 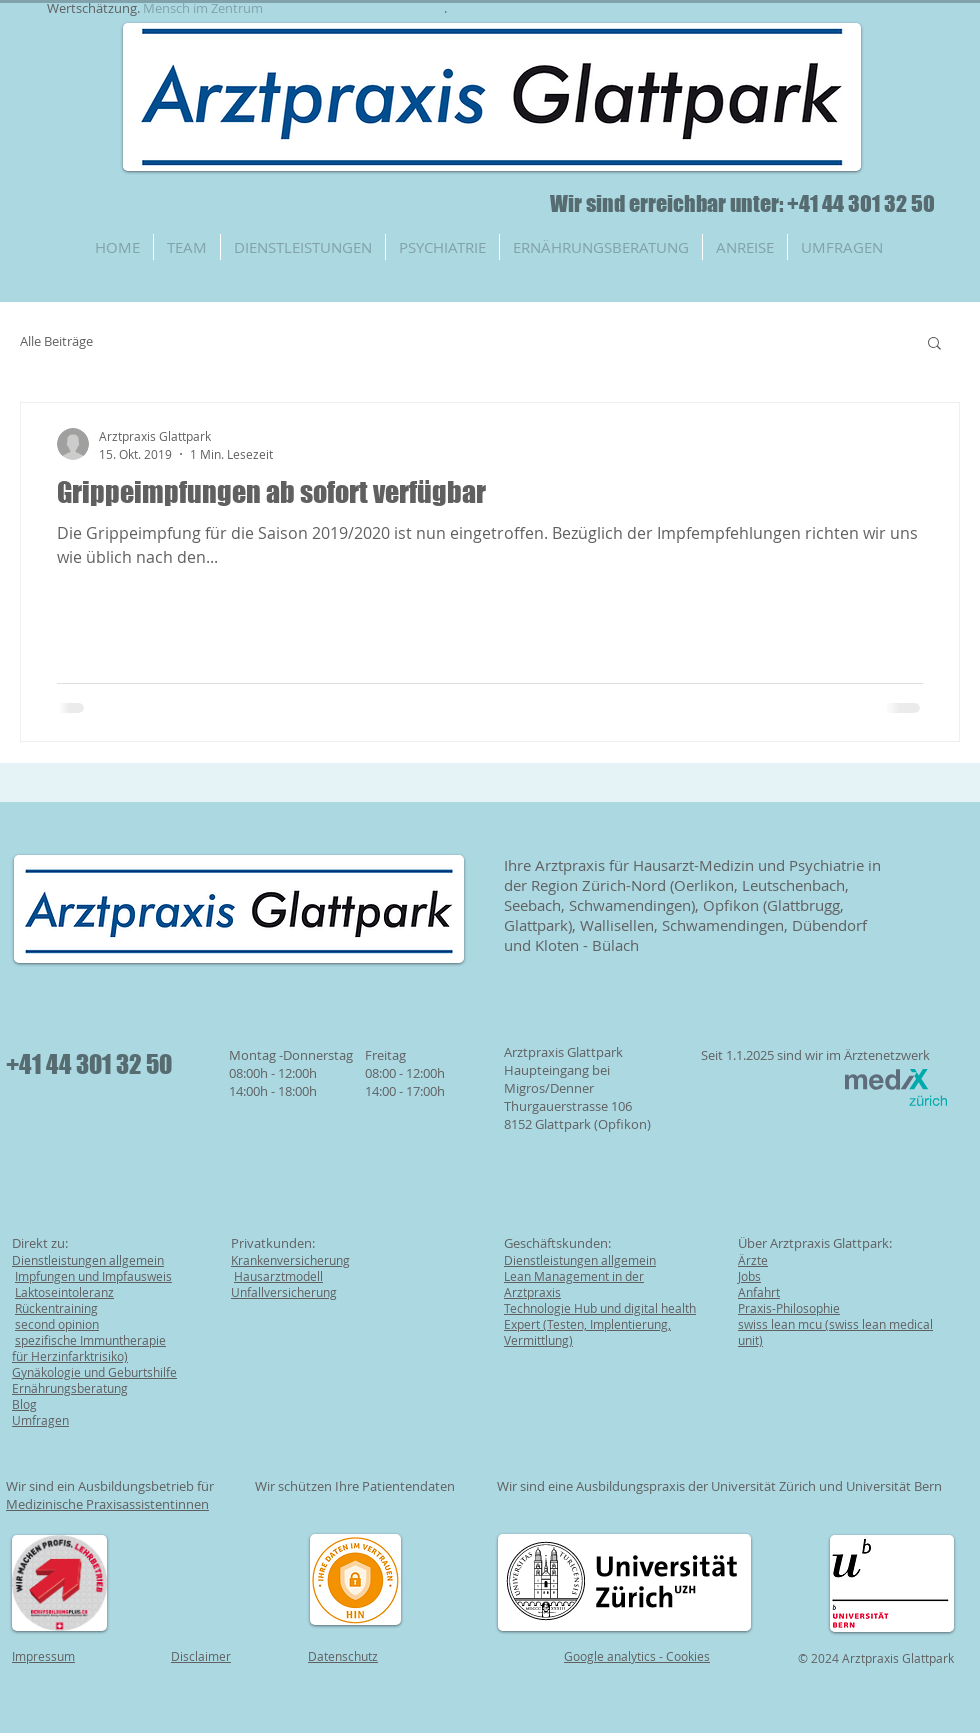 I want to click on Medizinische Praxisassistentinnen, so click(x=107, y=1504).